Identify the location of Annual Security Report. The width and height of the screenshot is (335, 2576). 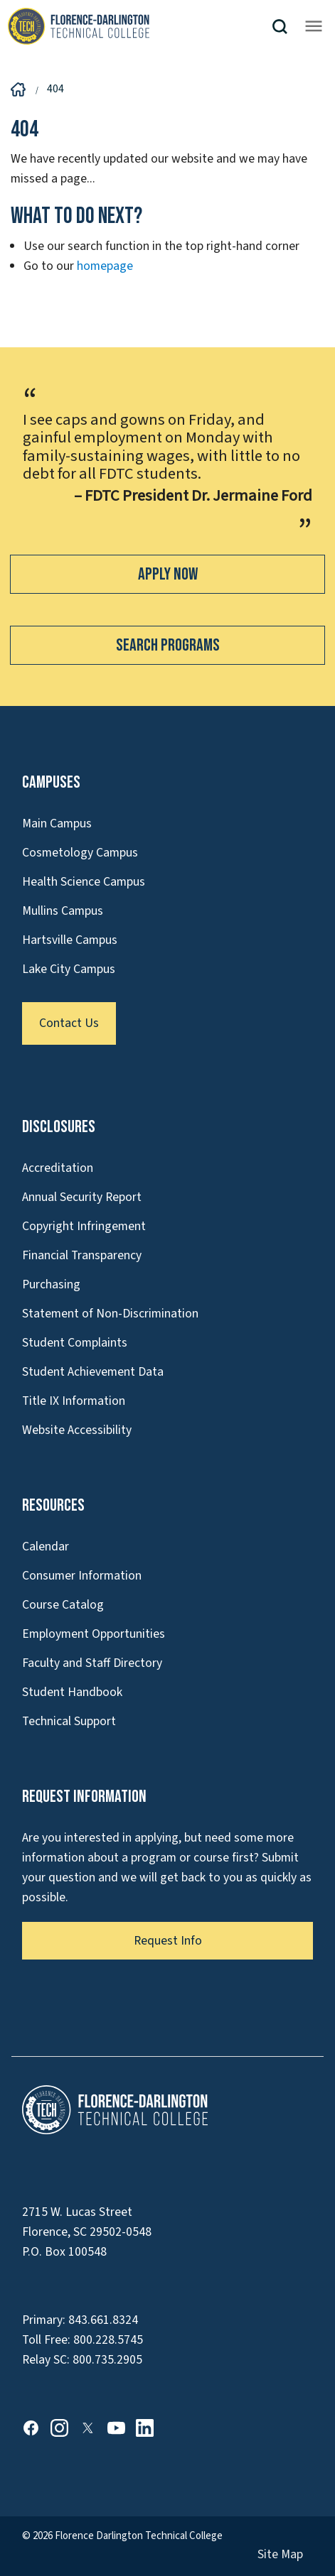
(82, 1197).